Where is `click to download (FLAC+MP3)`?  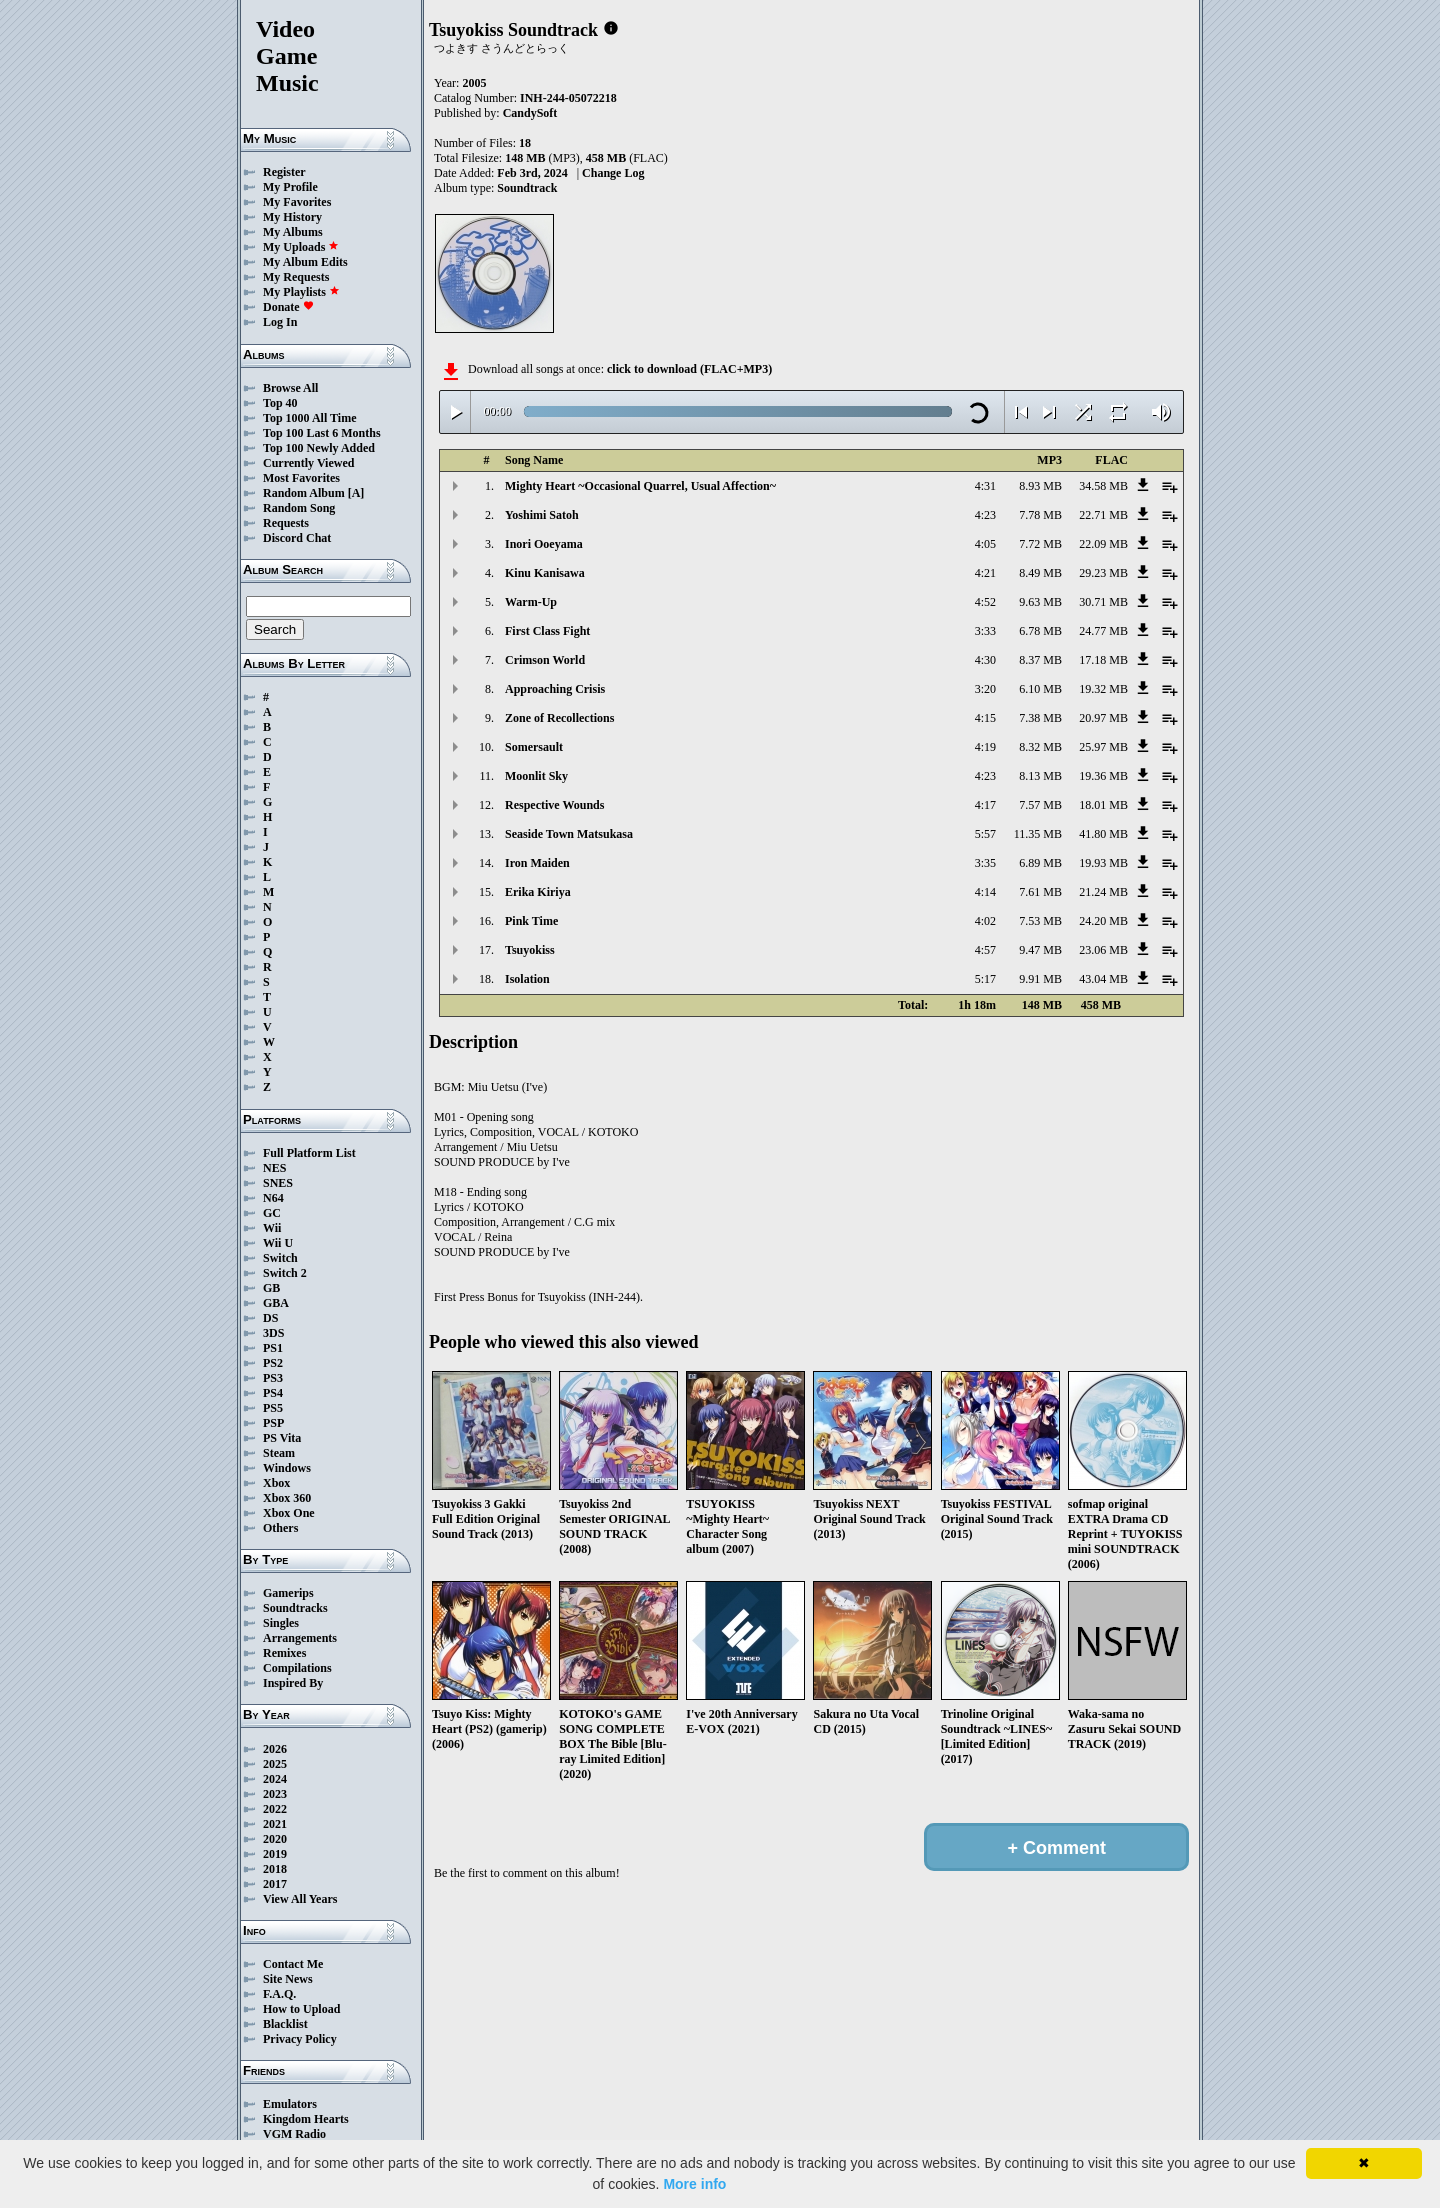 click to download (FLAC+MP3) is located at coordinates (689, 369).